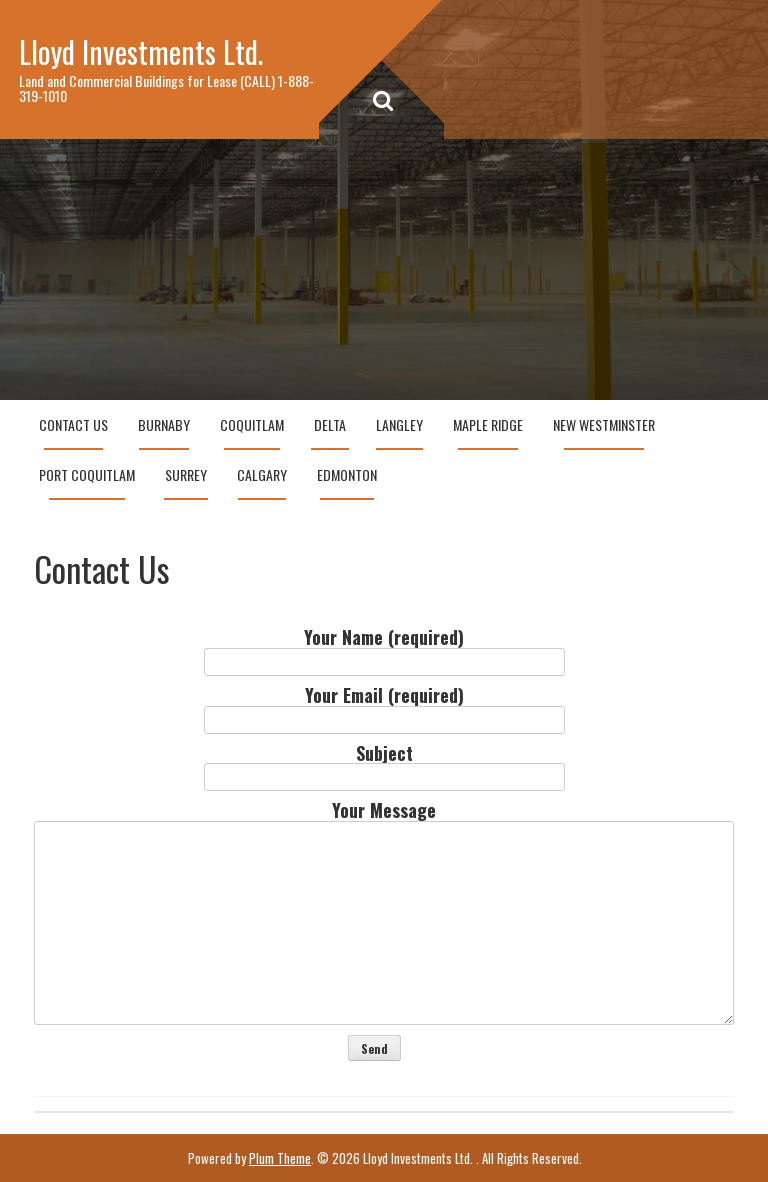 Image resolution: width=768 pixels, height=1182 pixels. What do you see at coordinates (330, 424) in the screenshot?
I see `Delta` at bounding box center [330, 424].